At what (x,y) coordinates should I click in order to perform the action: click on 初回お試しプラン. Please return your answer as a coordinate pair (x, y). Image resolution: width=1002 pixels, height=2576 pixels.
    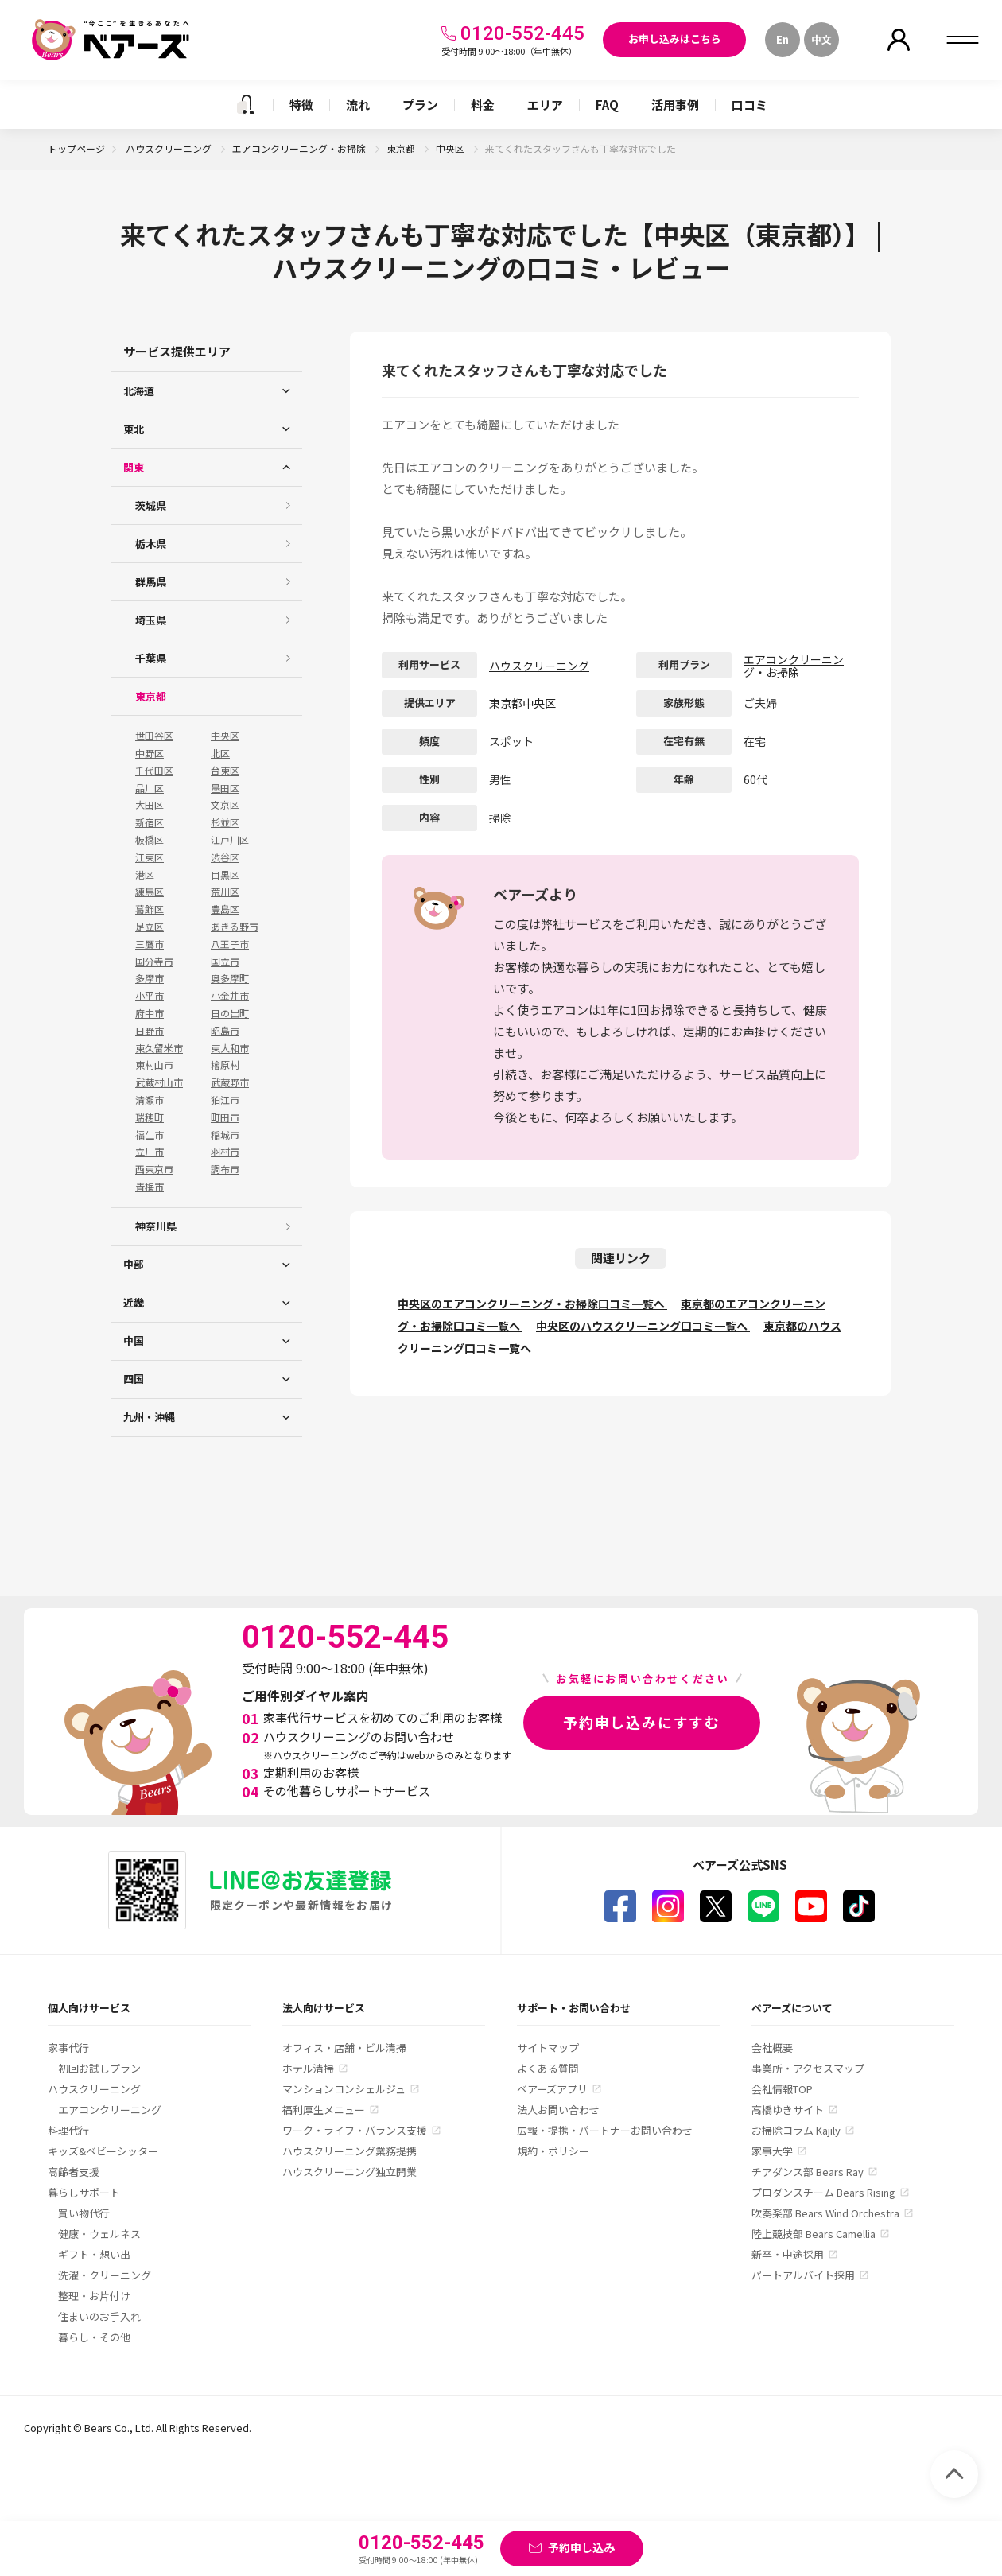
    Looking at the image, I should click on (99, 2068).